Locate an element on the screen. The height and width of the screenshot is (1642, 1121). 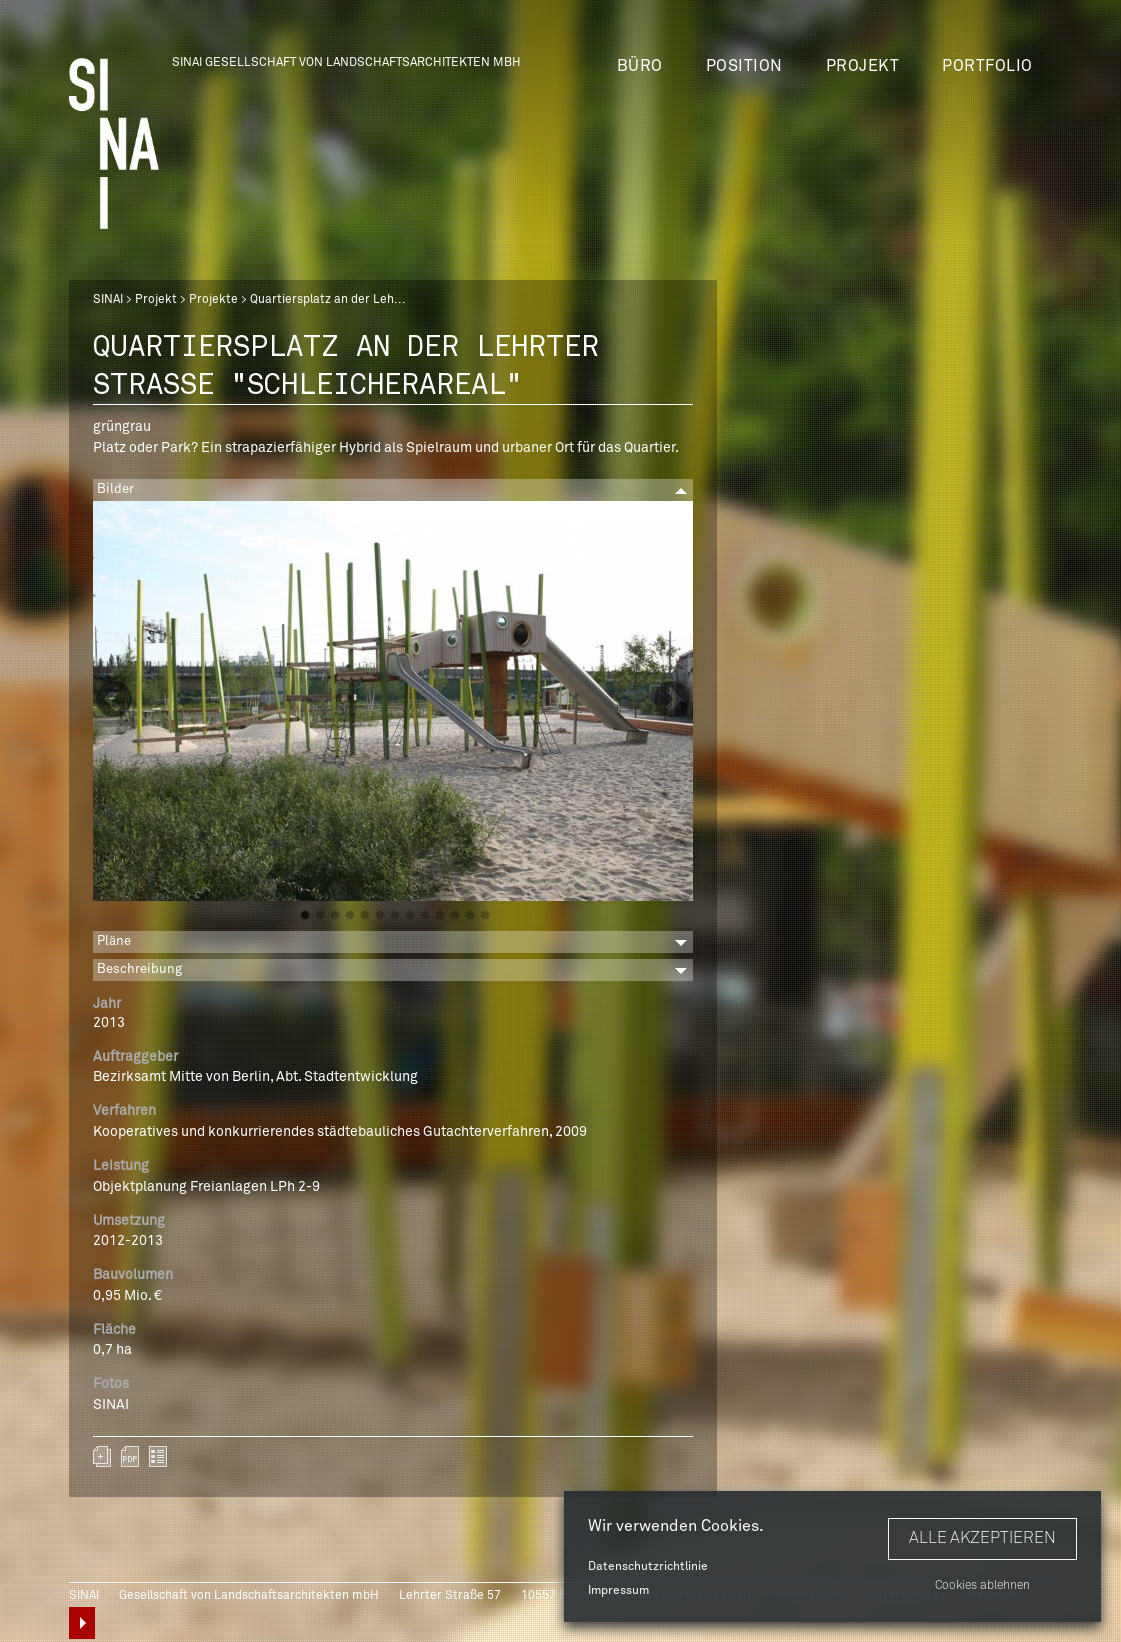
7 [button] is located at coordinates (395, 916).